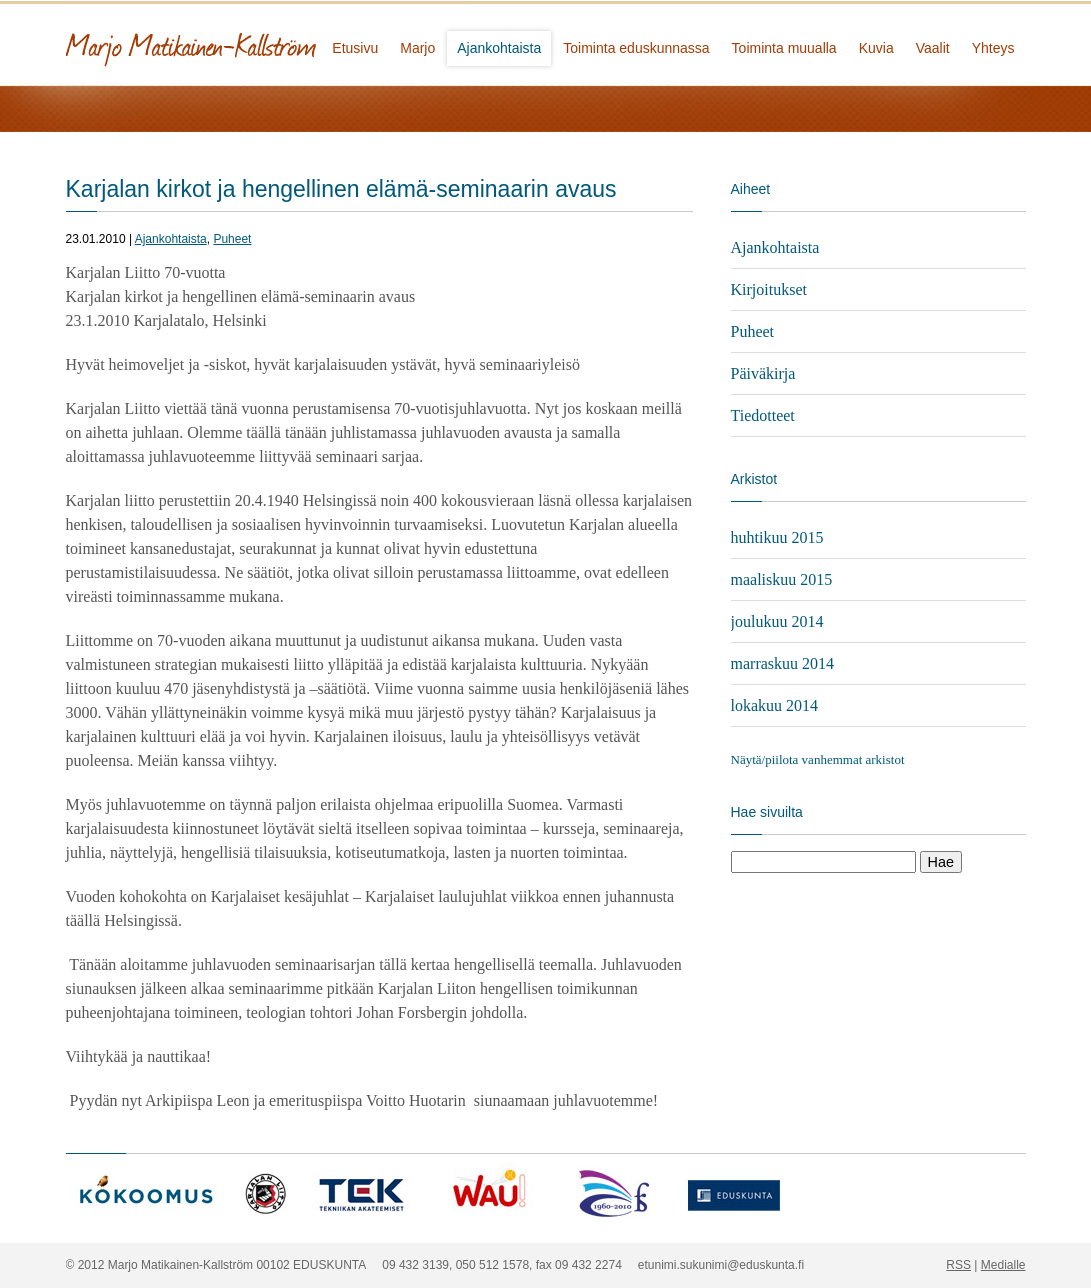 This screenshot has width=1091, height=1288. Describe the element at coordinates (769, 289) in the screenshot. I see `Kirjoitukset` at that location.